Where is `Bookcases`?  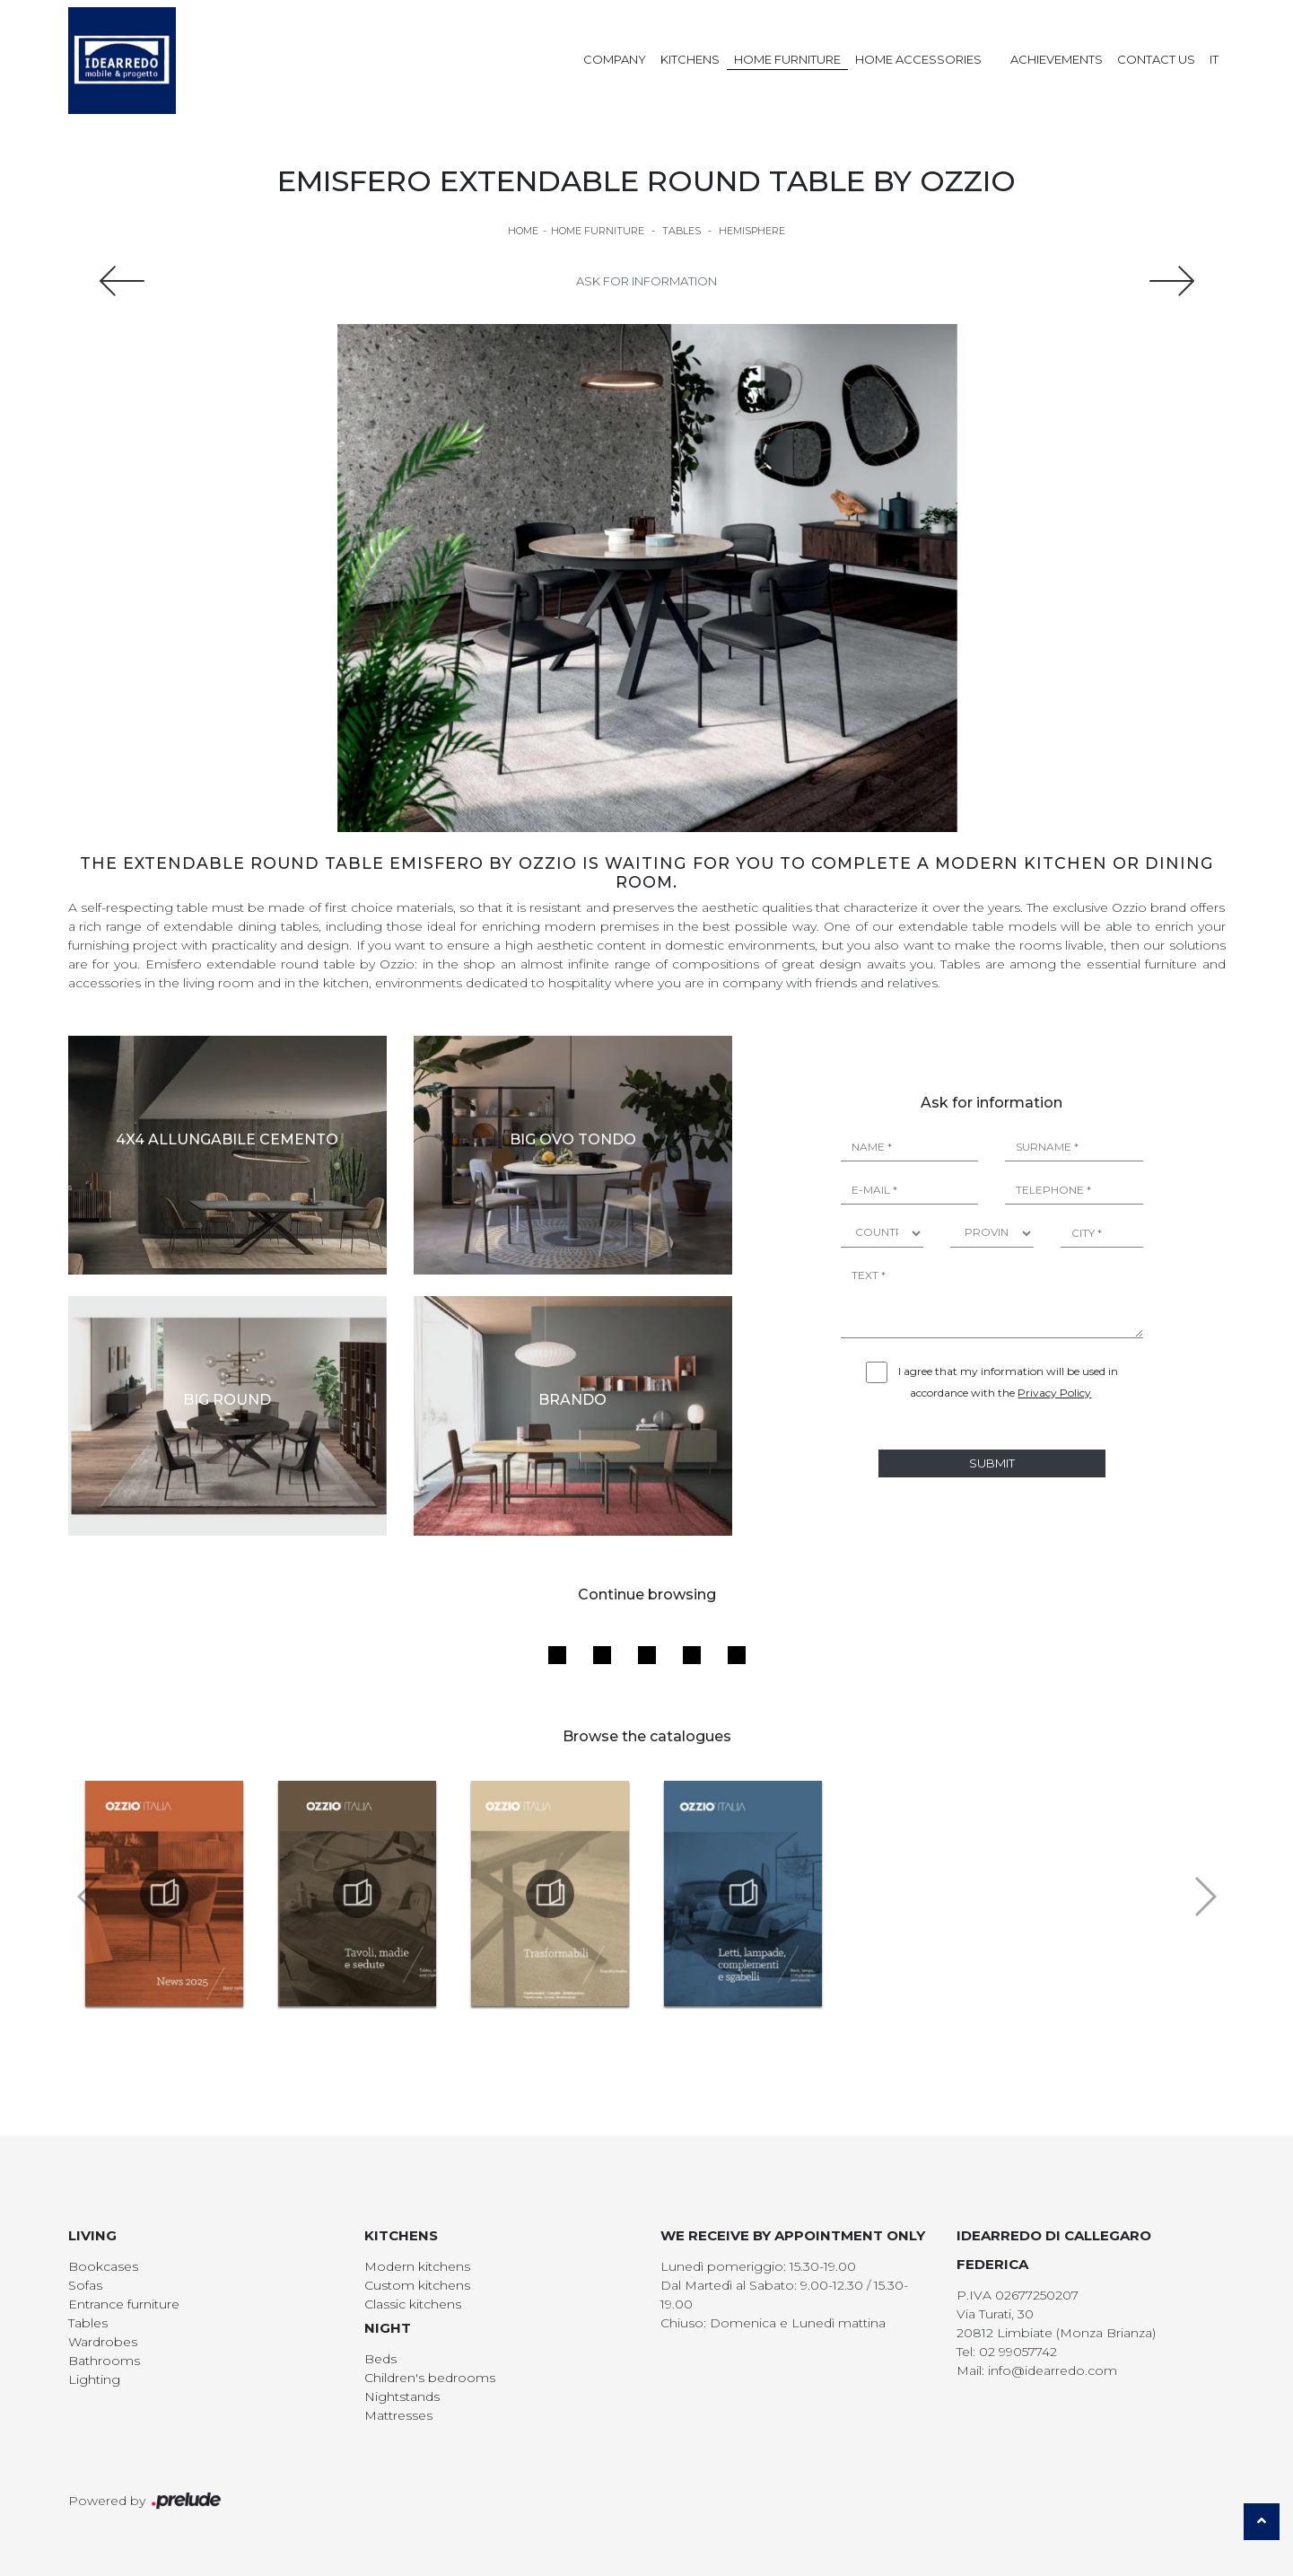
Bookcases is located at coordinates (103, 2266).